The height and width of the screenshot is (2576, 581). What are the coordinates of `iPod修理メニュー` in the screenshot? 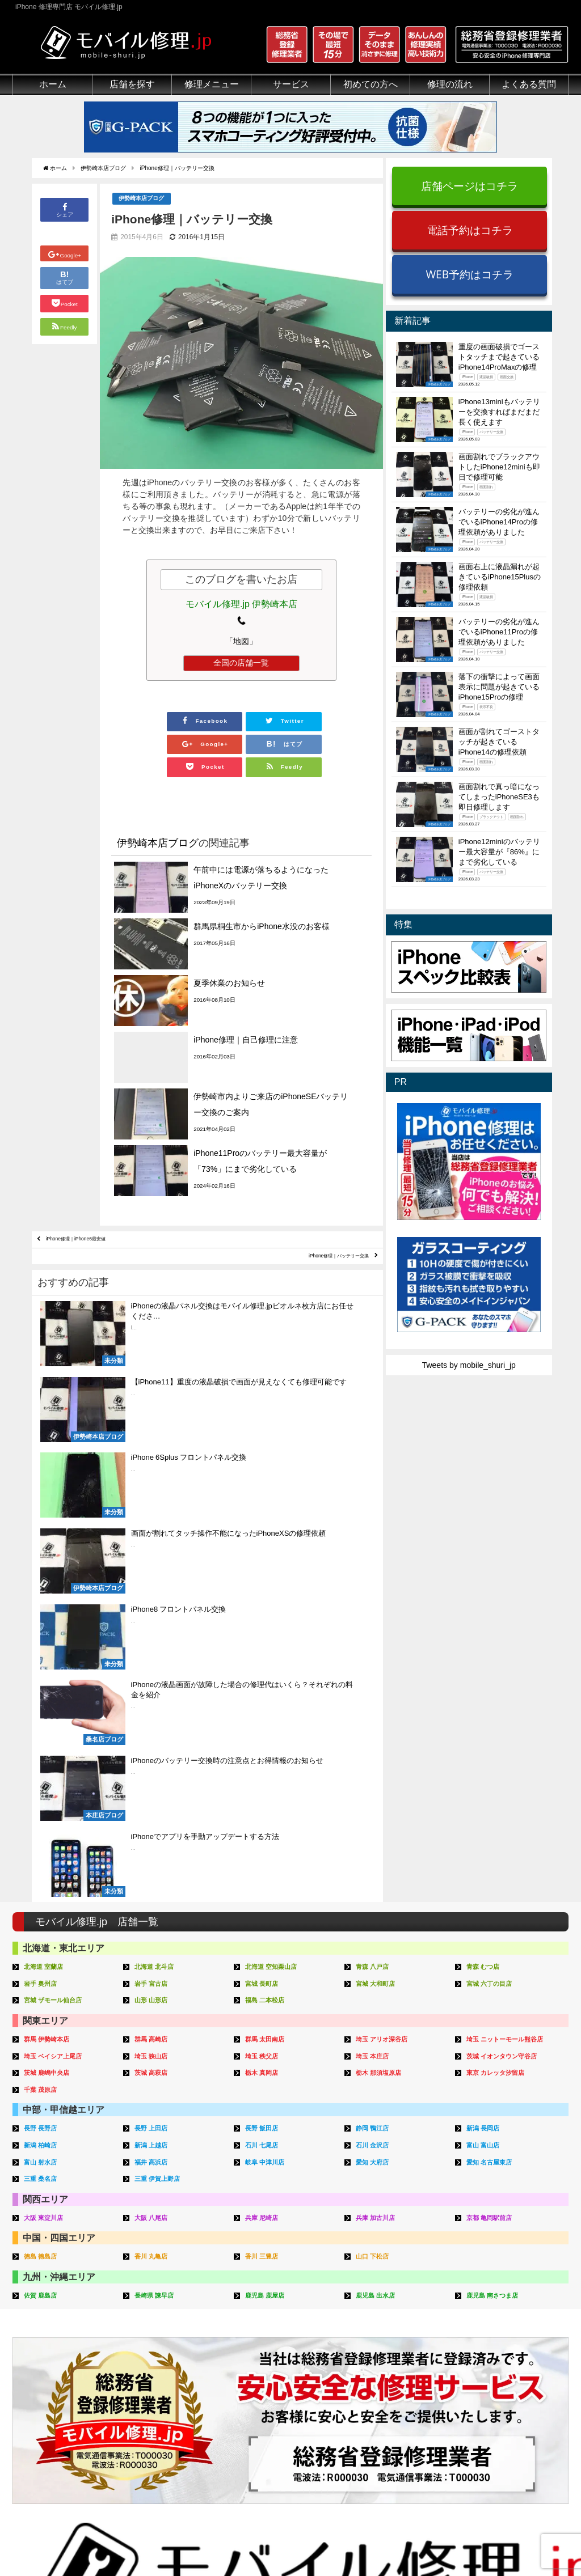 It's located at (161, 2344).